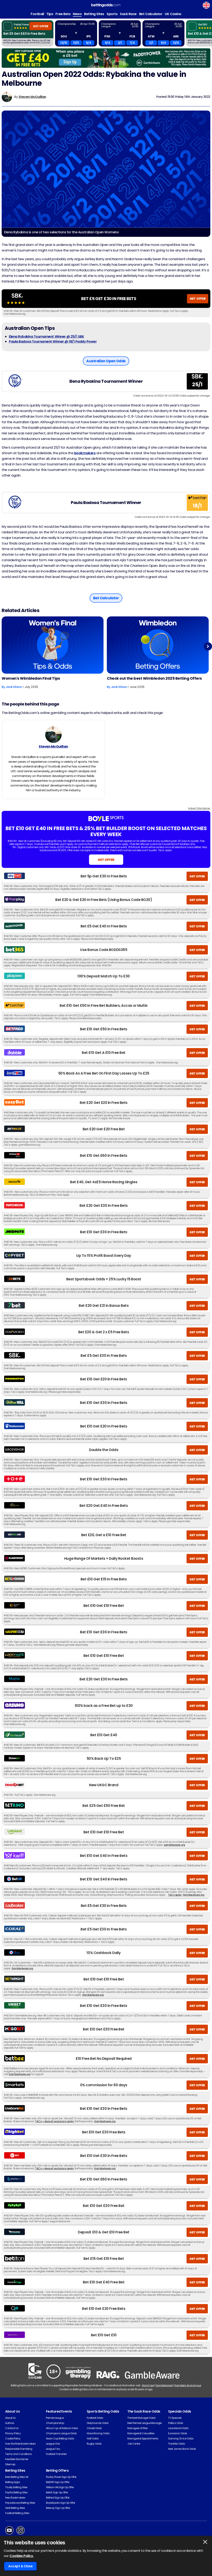  Describe the element at coordinates (60, 2503) in the screenshot. I see `BoyleSports Sign Up Offer` at that location.